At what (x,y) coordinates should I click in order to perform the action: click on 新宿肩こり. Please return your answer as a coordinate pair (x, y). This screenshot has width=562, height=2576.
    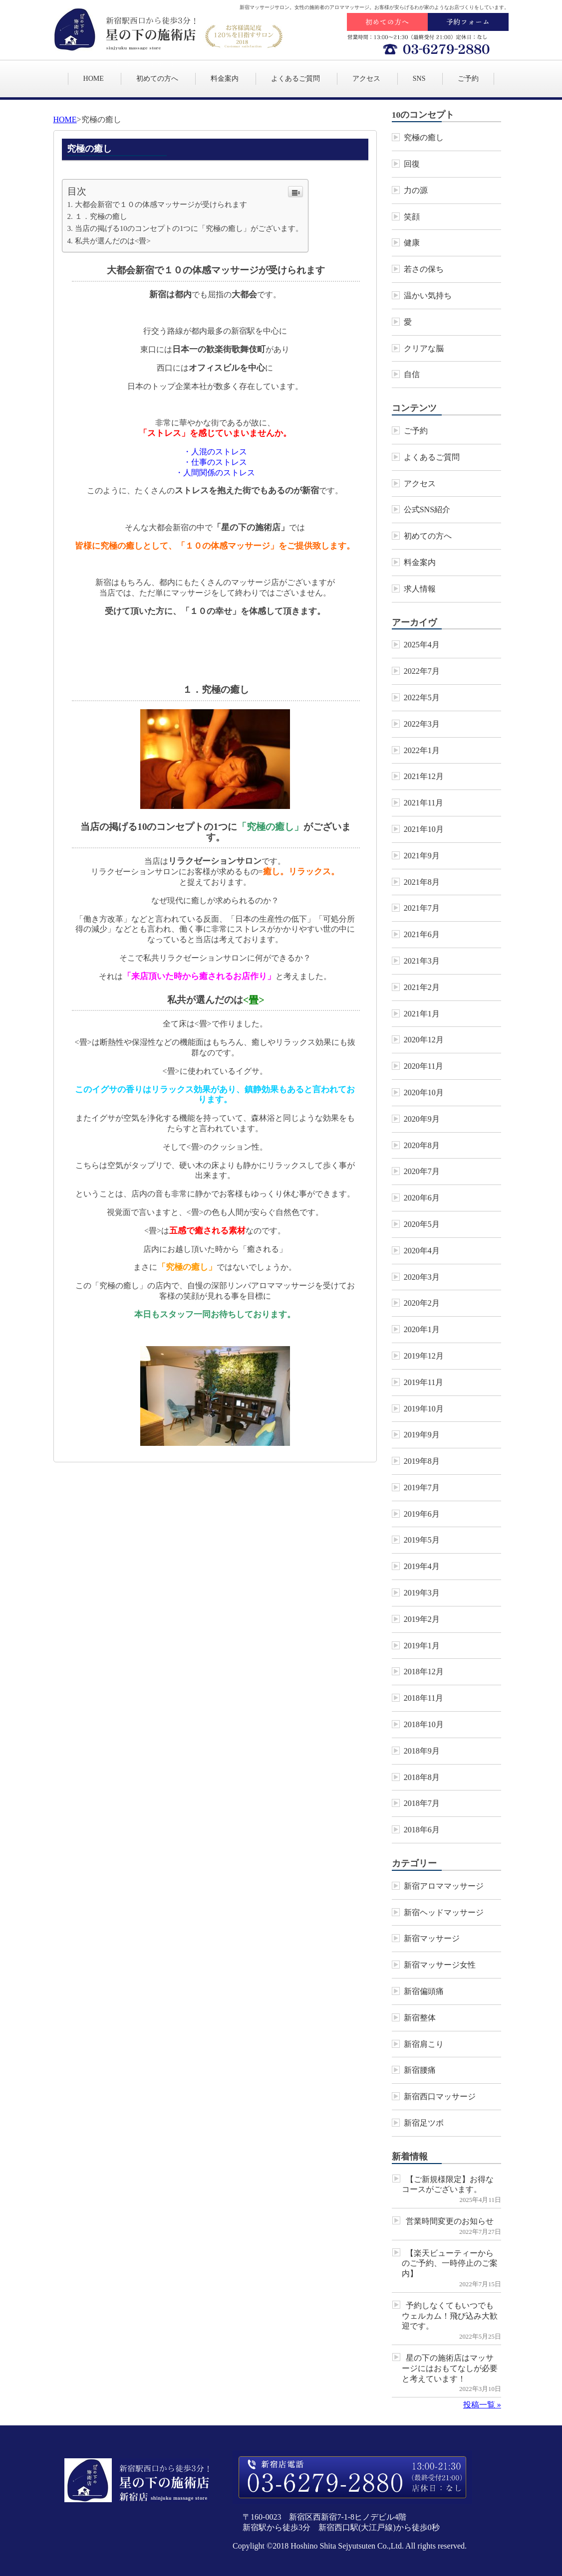
    Looking at the image, I should click on (424, 2044).